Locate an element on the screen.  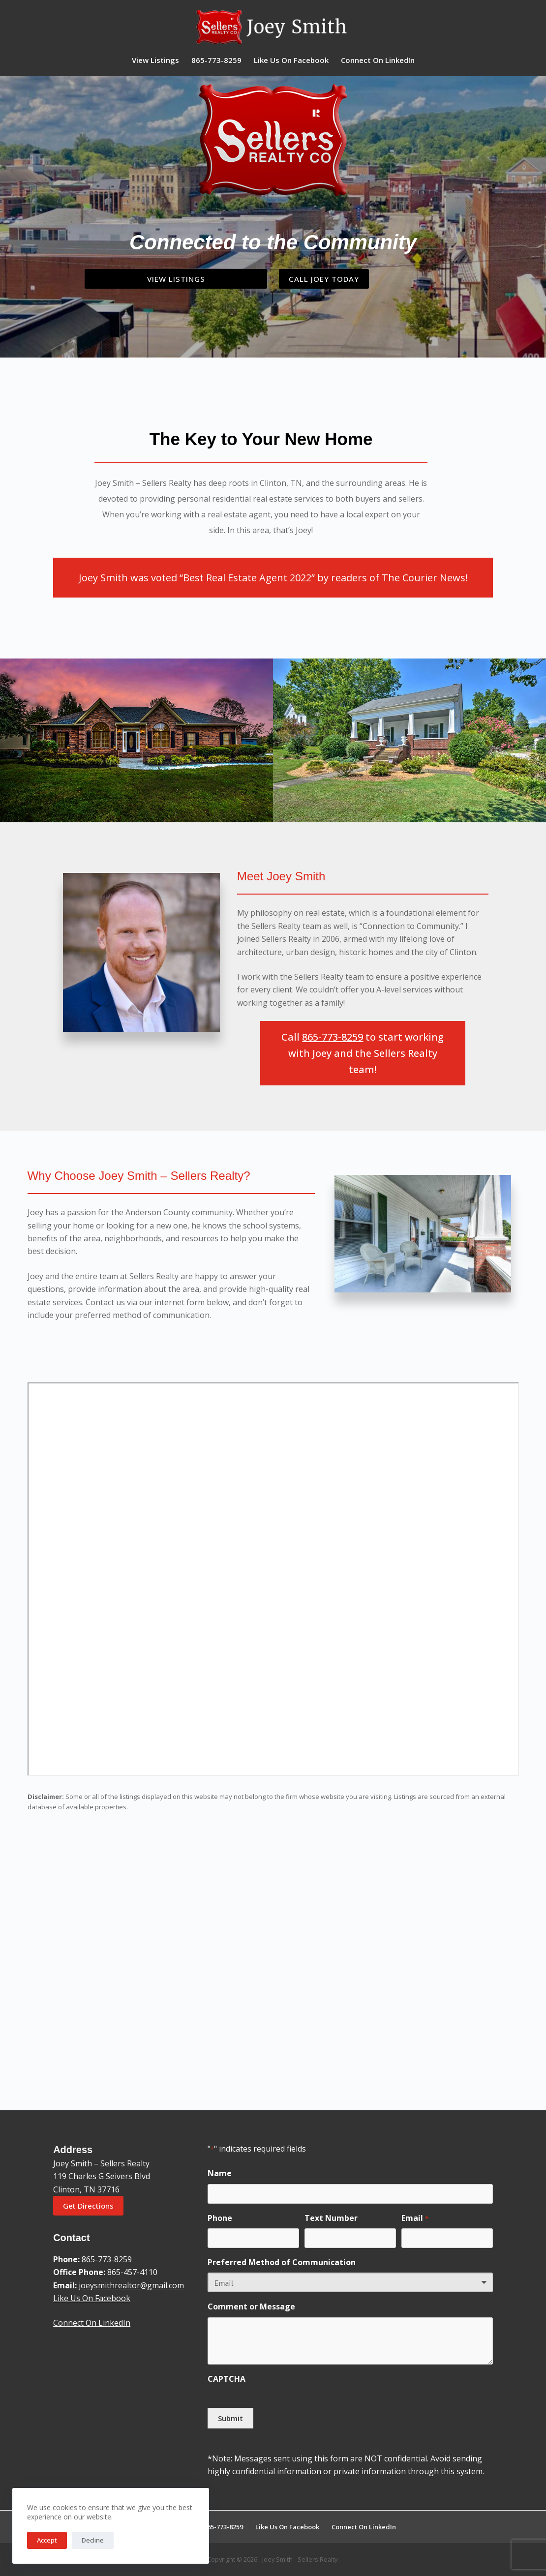
865-773-8259 is located at coordinates (216, 60).